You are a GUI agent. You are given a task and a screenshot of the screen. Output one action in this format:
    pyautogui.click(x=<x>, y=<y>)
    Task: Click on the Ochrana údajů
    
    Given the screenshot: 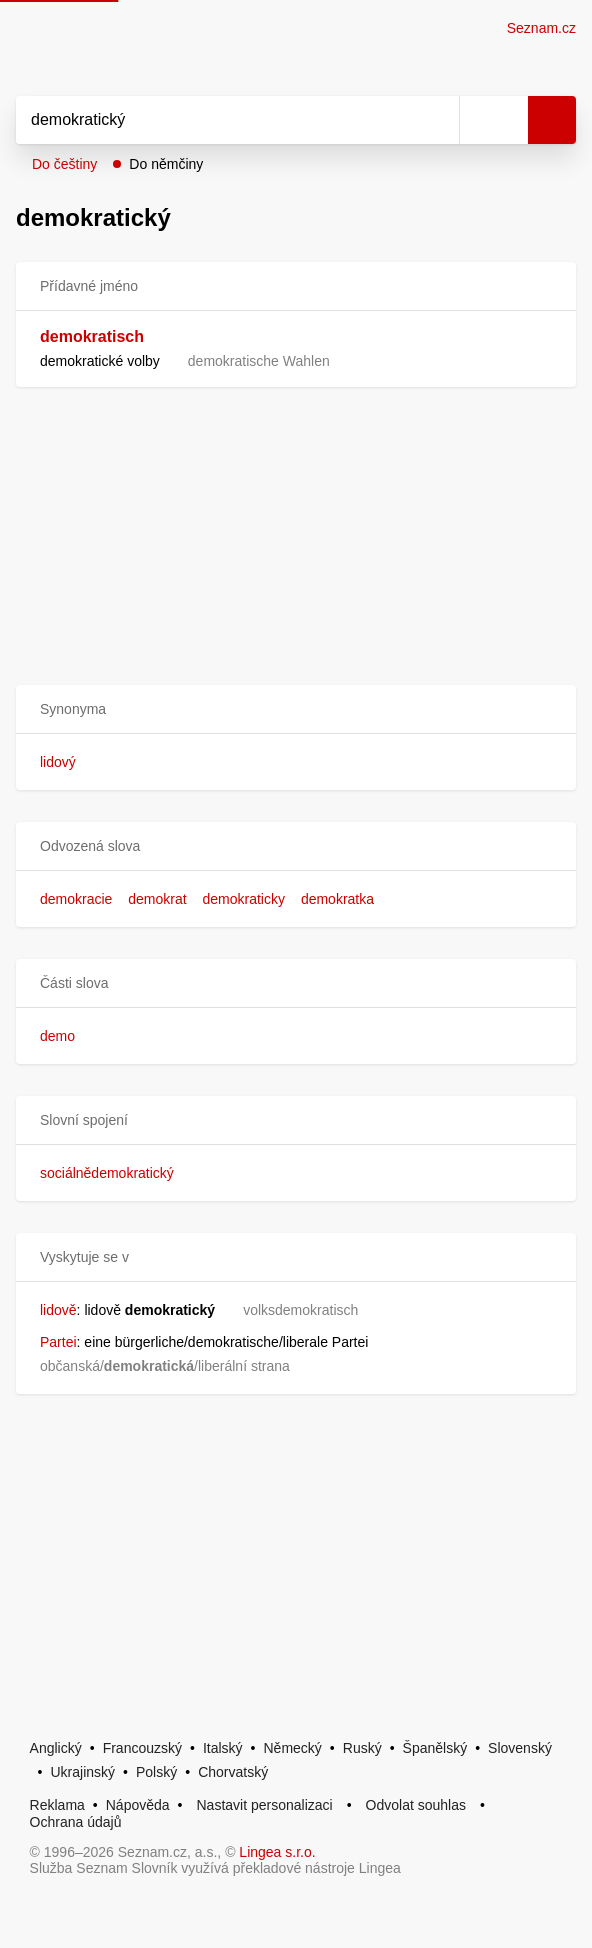 What is the action you would take?
    pyautogui.click(x=76, y=1822)
    